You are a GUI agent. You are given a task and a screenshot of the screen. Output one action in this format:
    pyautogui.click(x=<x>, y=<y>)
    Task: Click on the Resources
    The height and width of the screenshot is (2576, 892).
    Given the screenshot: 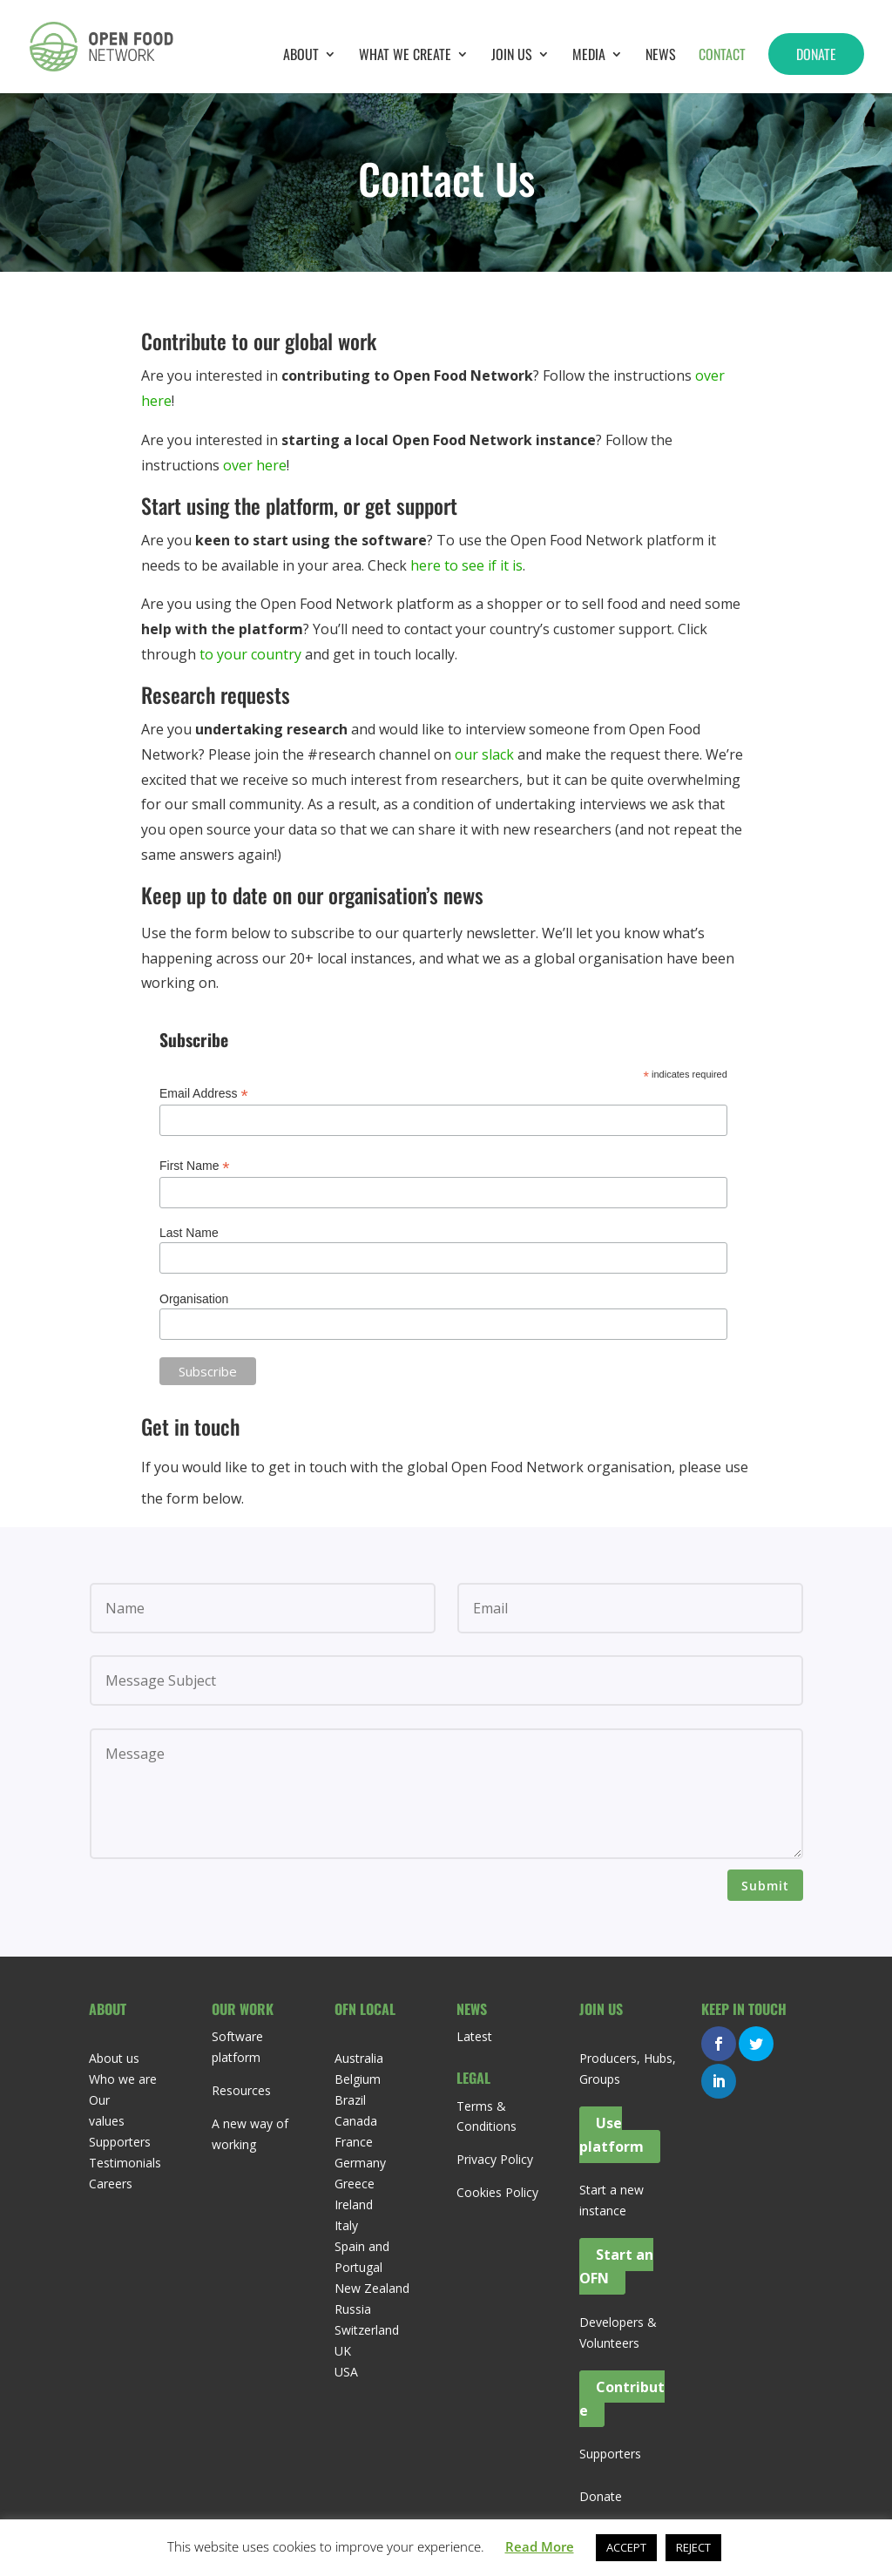 What is the action you would take?
    pyautogui.click(x=241, y=2090)
    